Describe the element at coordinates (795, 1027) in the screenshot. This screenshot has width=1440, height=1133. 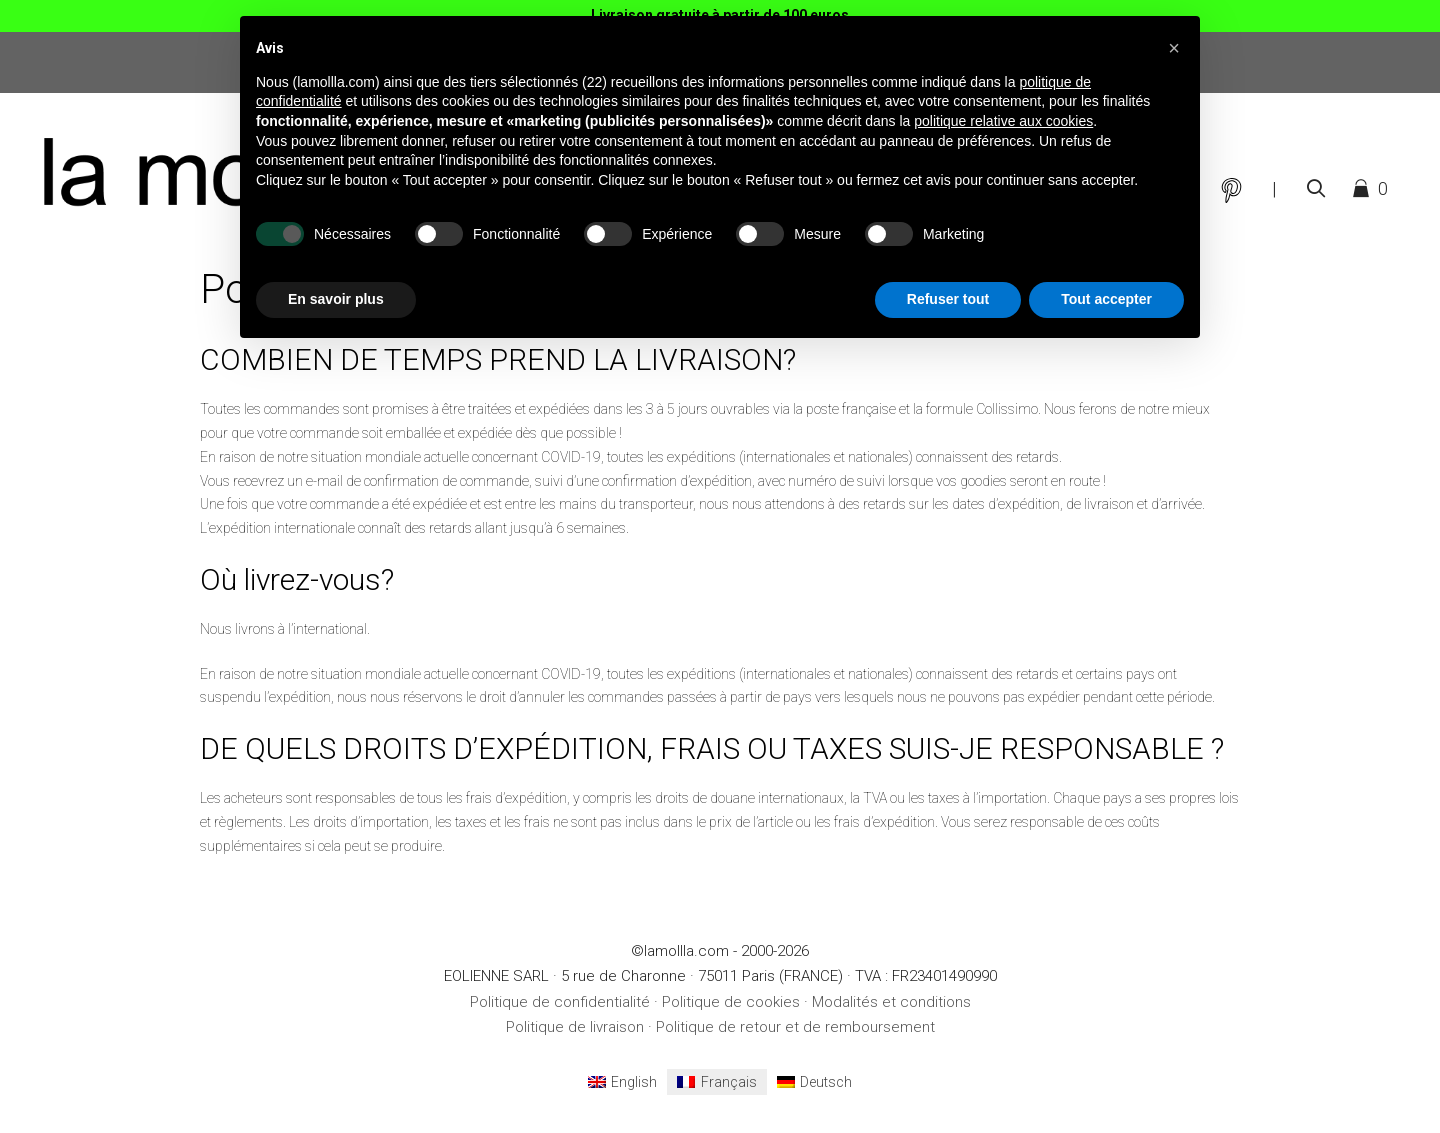
I see `Politique de retour et de remboursement` at that location.